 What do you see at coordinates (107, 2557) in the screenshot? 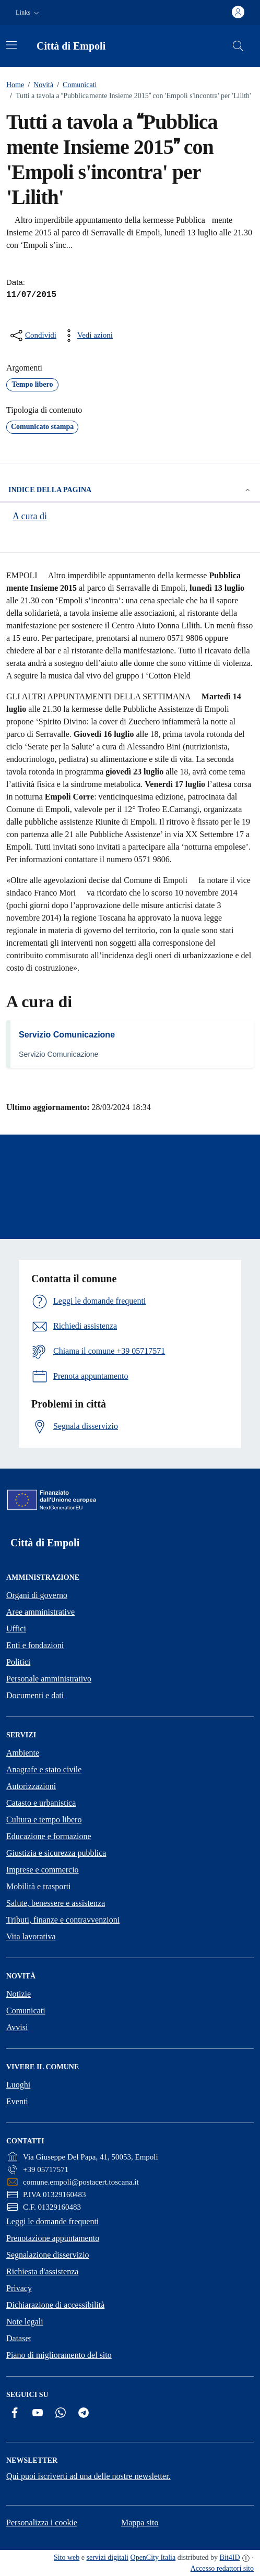
I see `servizi digitali` at bounding box center [107, 2557].